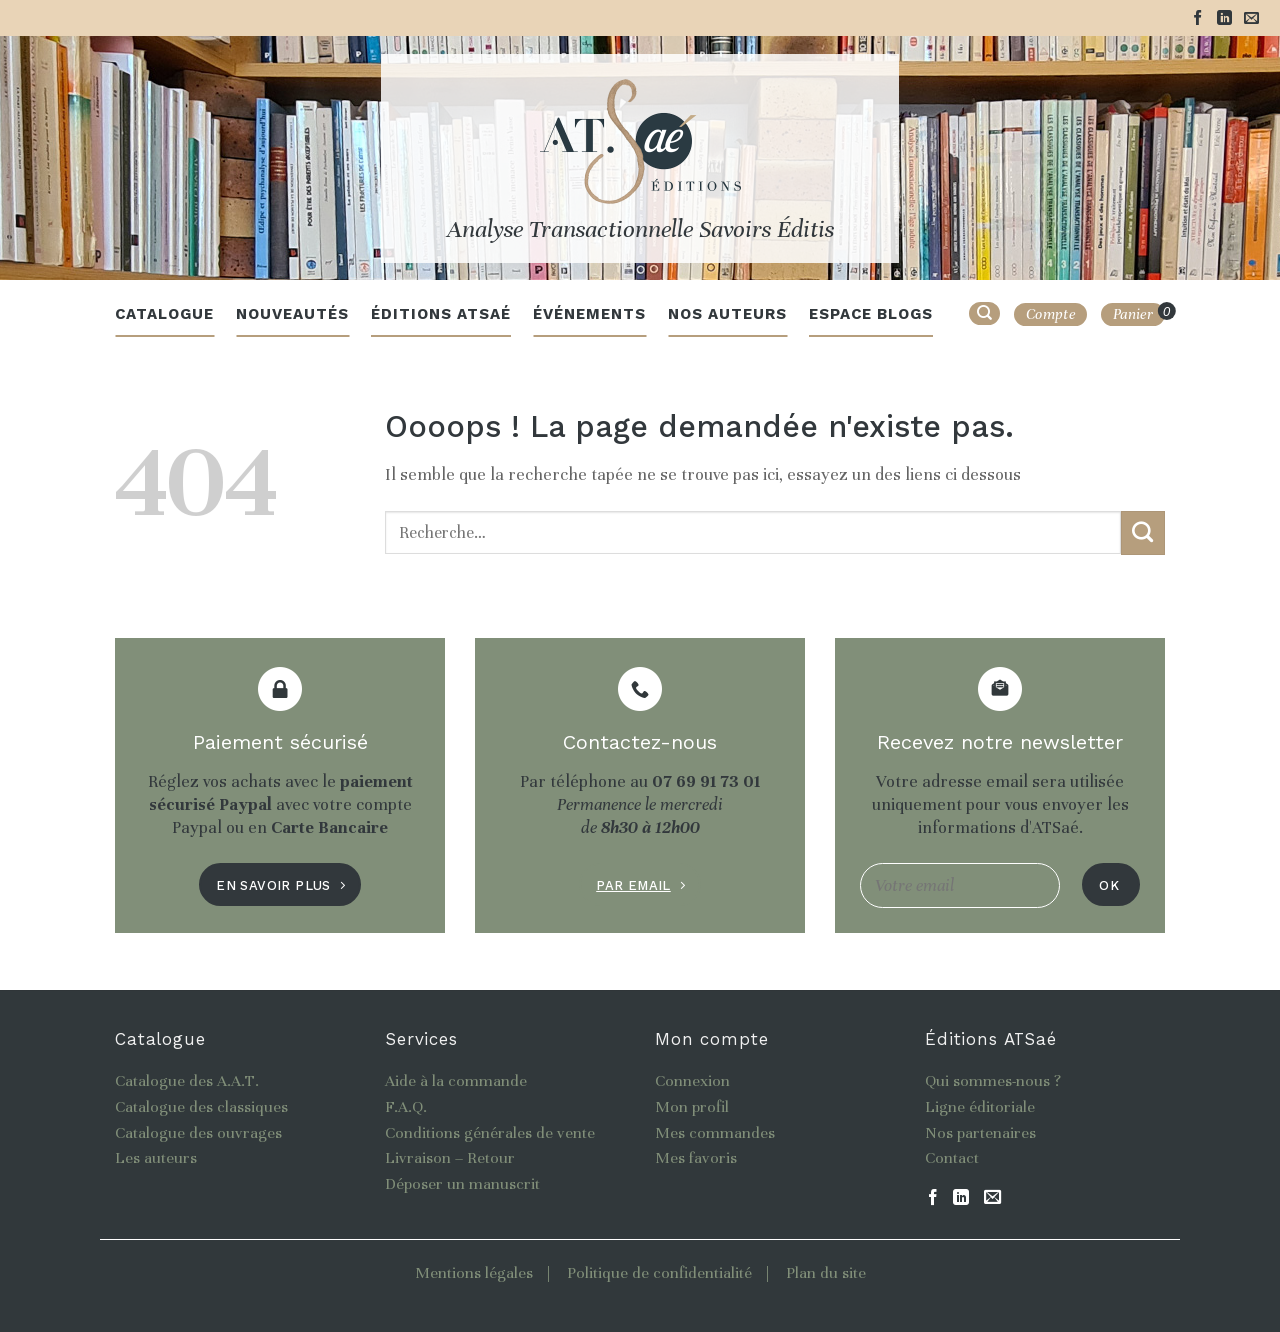  What do you see at coordinates (659, 1273) in the screenshot?
I see `Politique de confidentialité` at bounding box center [659, 1273].